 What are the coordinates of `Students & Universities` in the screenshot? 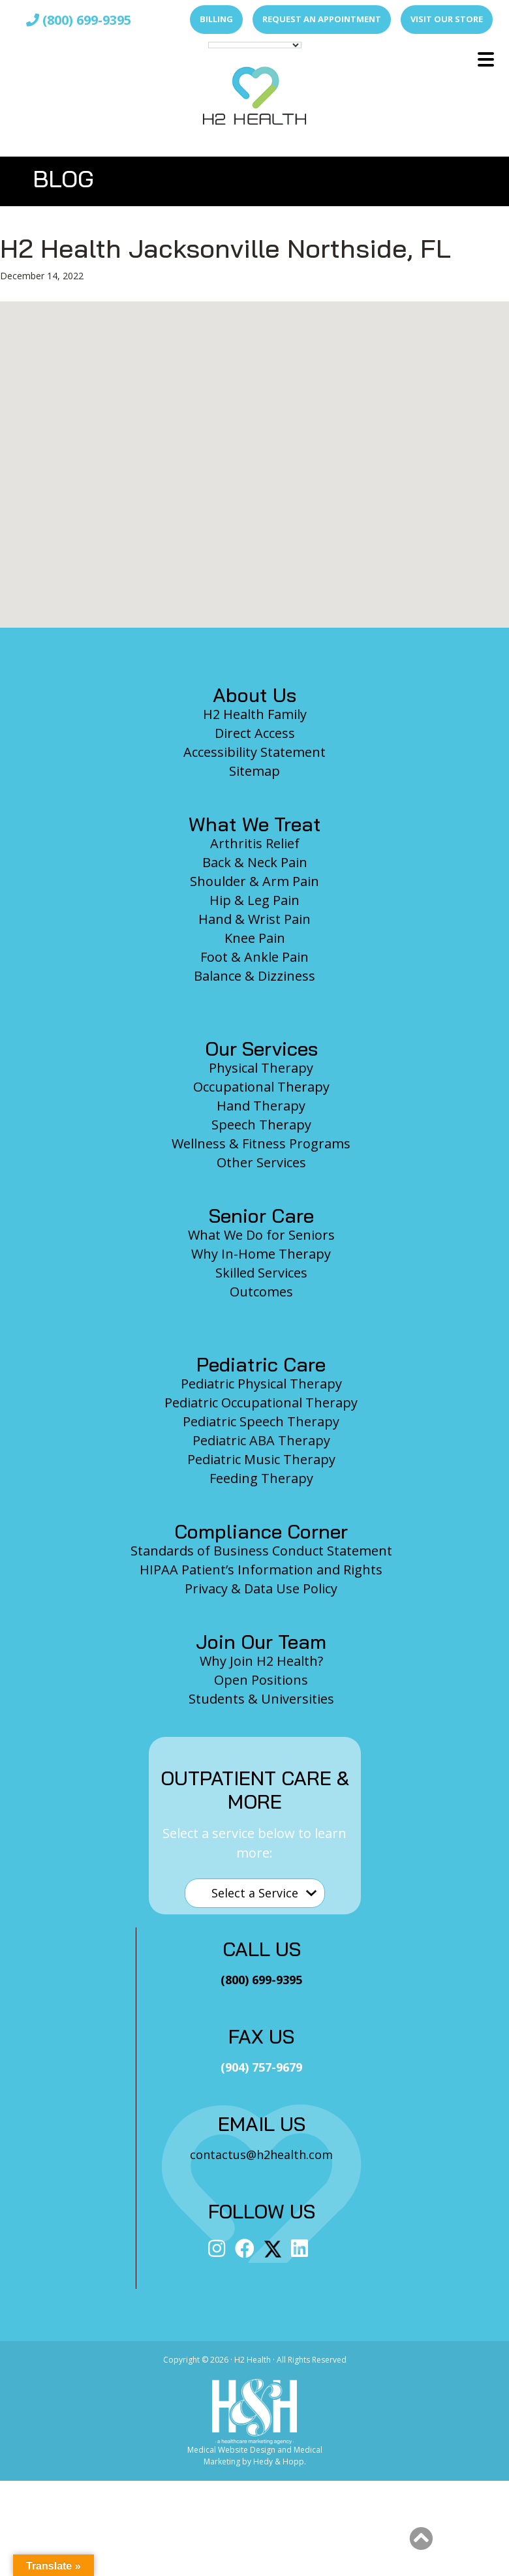 It's located at (261, 1699).